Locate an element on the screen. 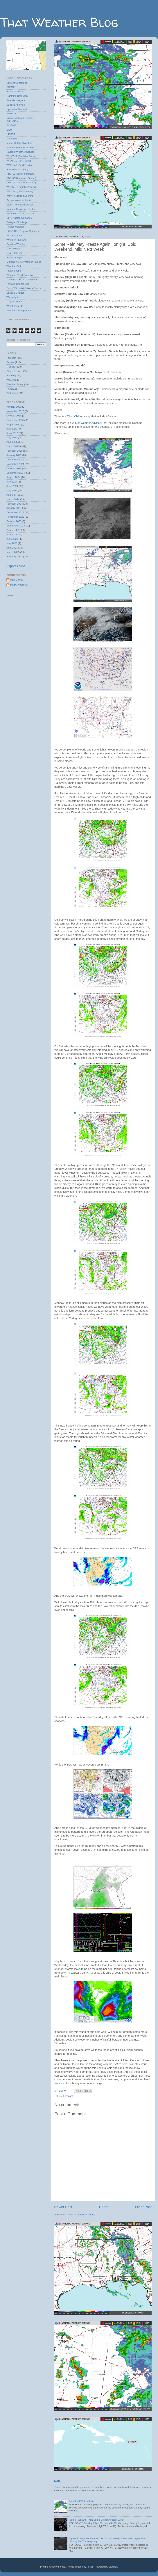  College of DuPage is located at coordinates (16, 222).